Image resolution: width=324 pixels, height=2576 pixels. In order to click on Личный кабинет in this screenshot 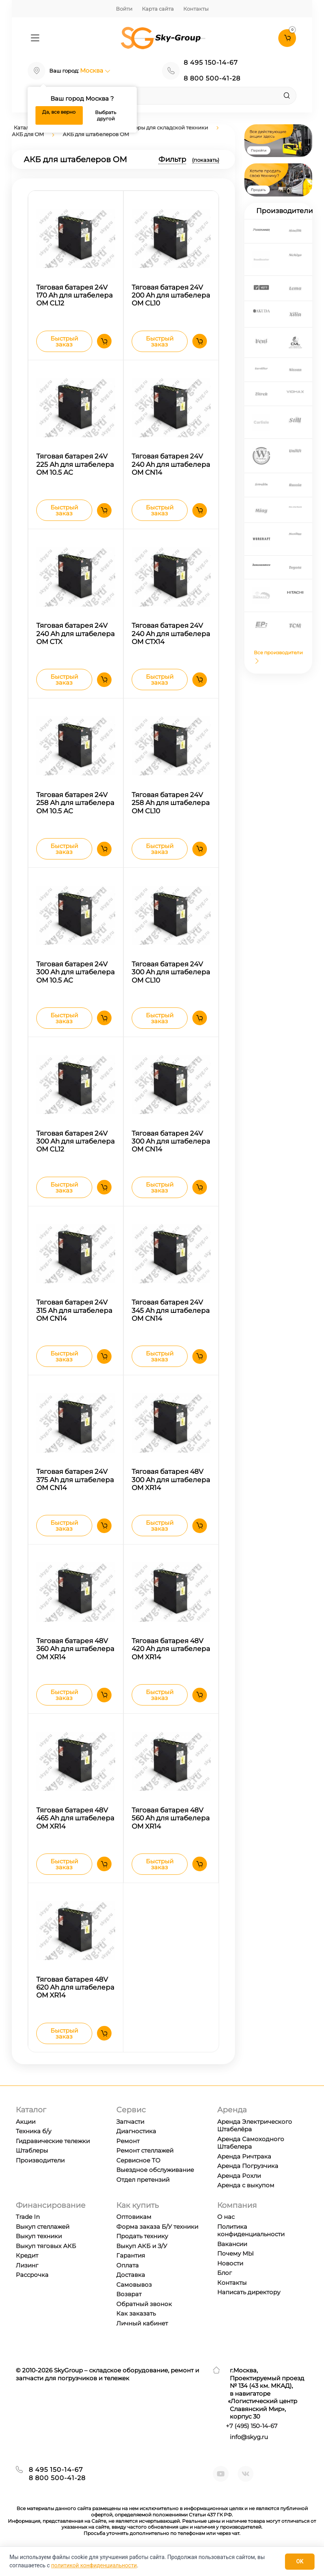, I will do `click(142, 2339)`.